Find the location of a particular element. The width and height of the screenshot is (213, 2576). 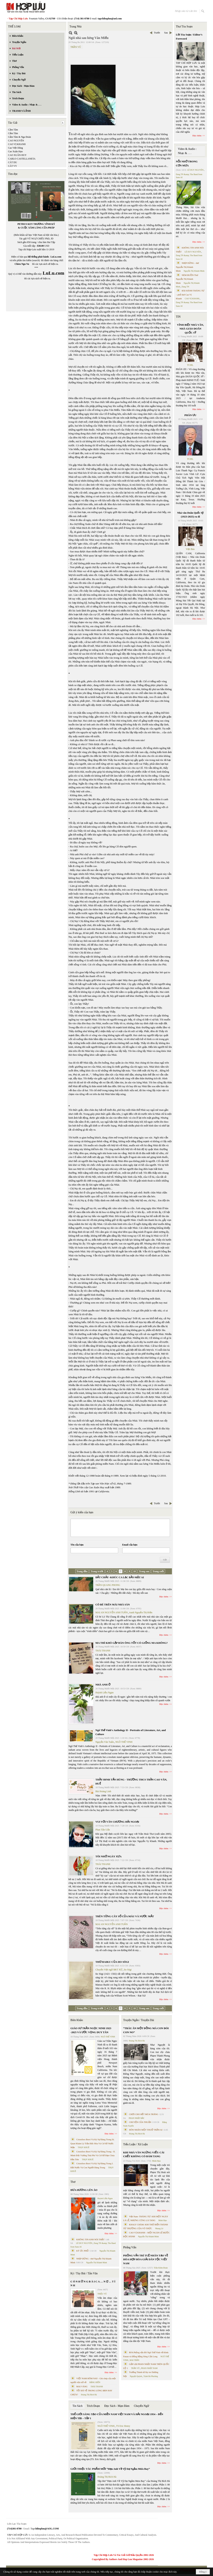

TRẦN VŨ is located at coordinates (75, 47).